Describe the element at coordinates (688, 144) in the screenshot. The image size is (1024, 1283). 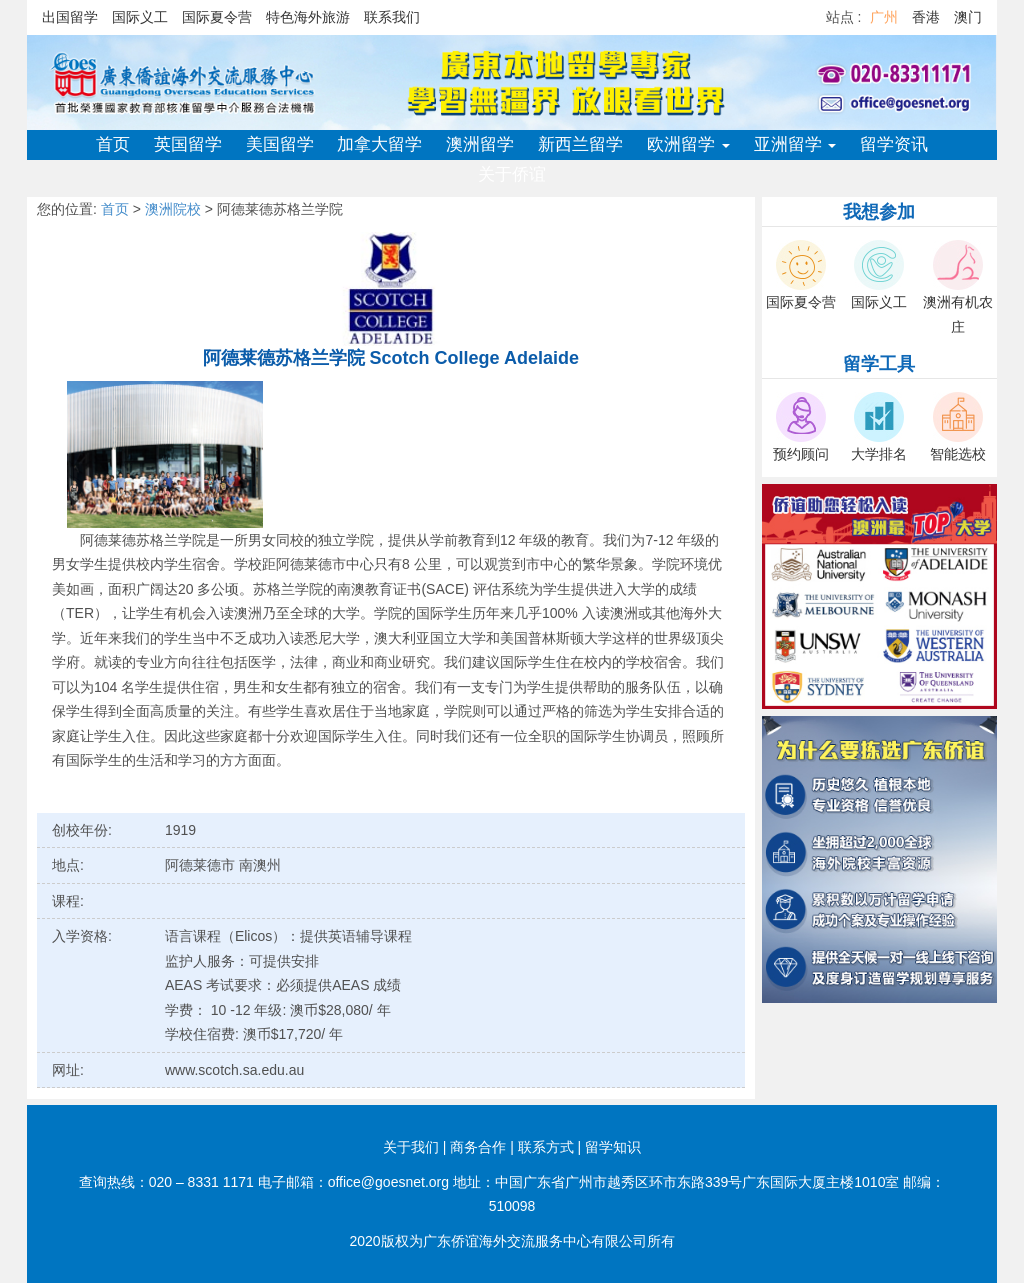
I see `欧洲留学` at that location.